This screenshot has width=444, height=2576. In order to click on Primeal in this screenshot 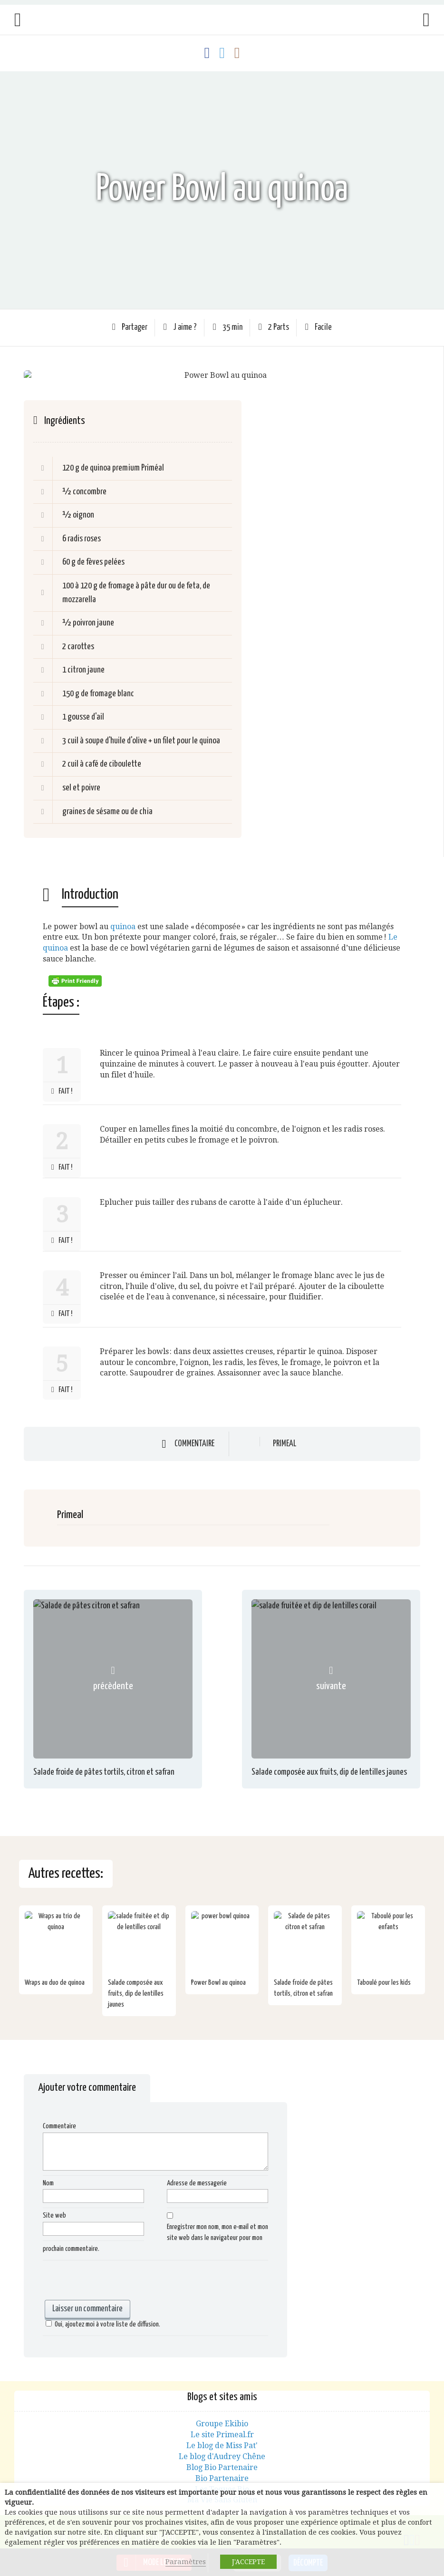, I will do `click(284, 1444)`.